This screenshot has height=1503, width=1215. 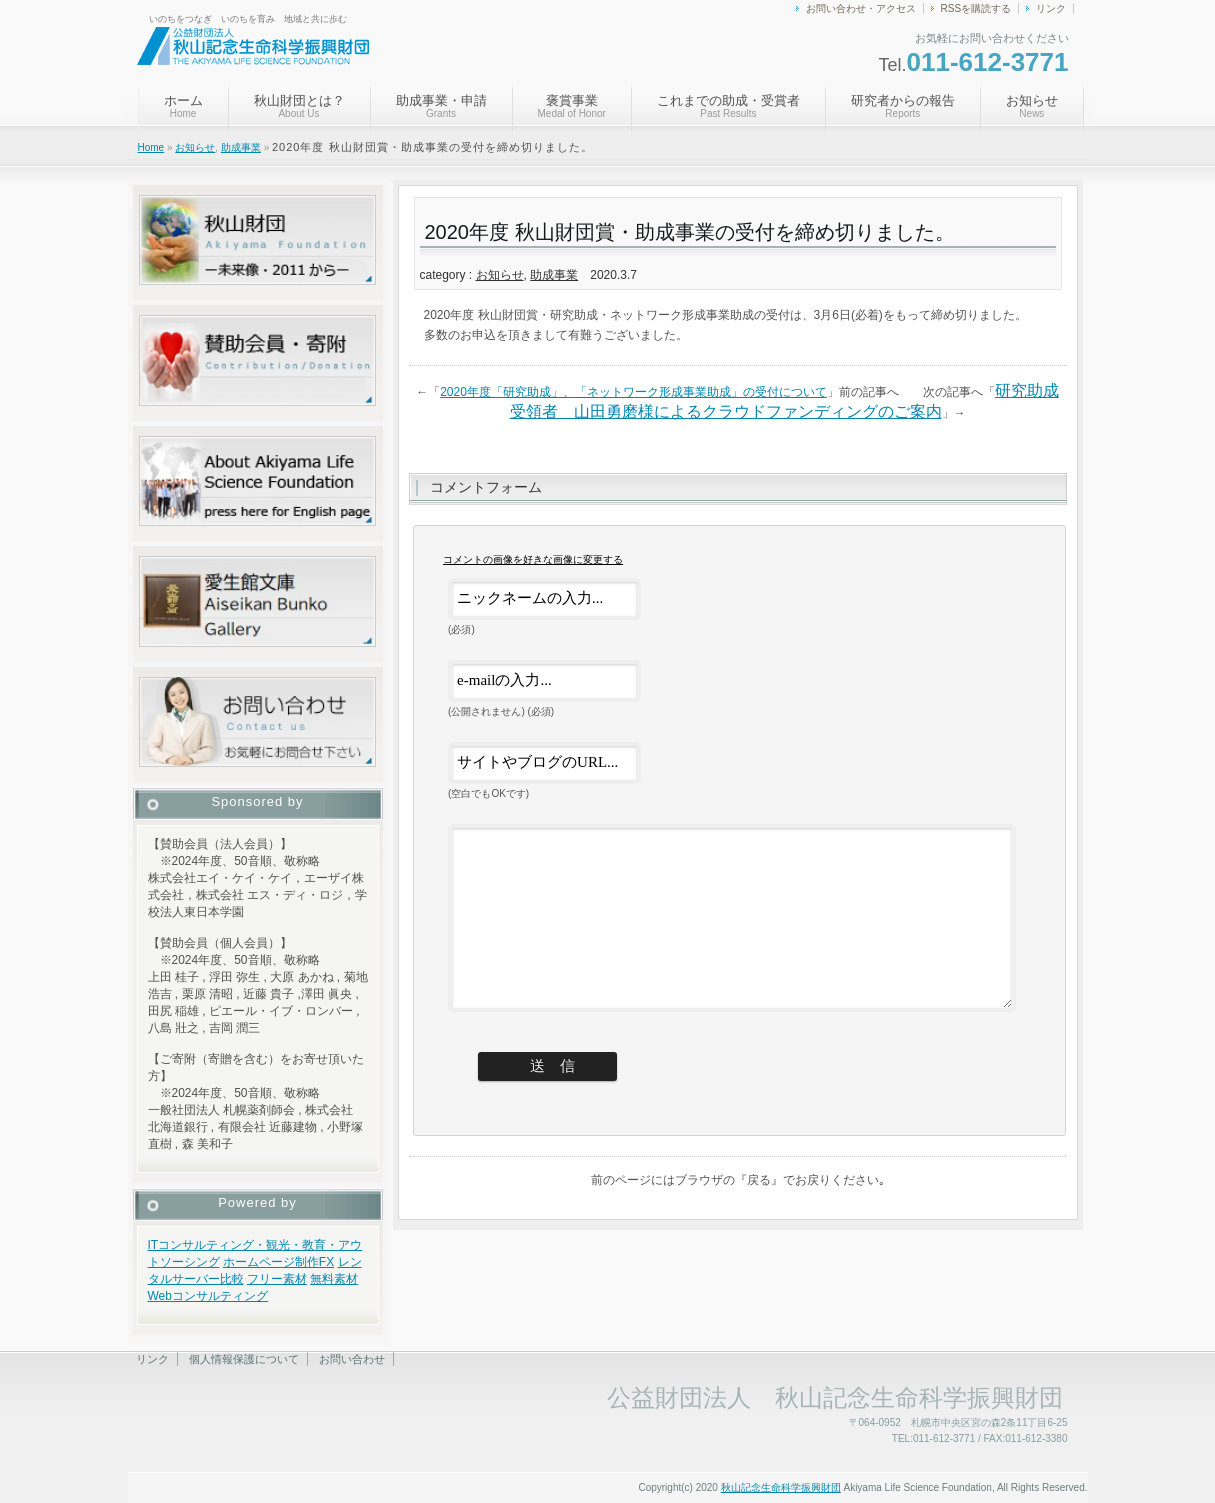 What do you see at coordinates (352, 1359) in the screenshot?
I see `お問い合わせ` at bounding box center [352, 1359].